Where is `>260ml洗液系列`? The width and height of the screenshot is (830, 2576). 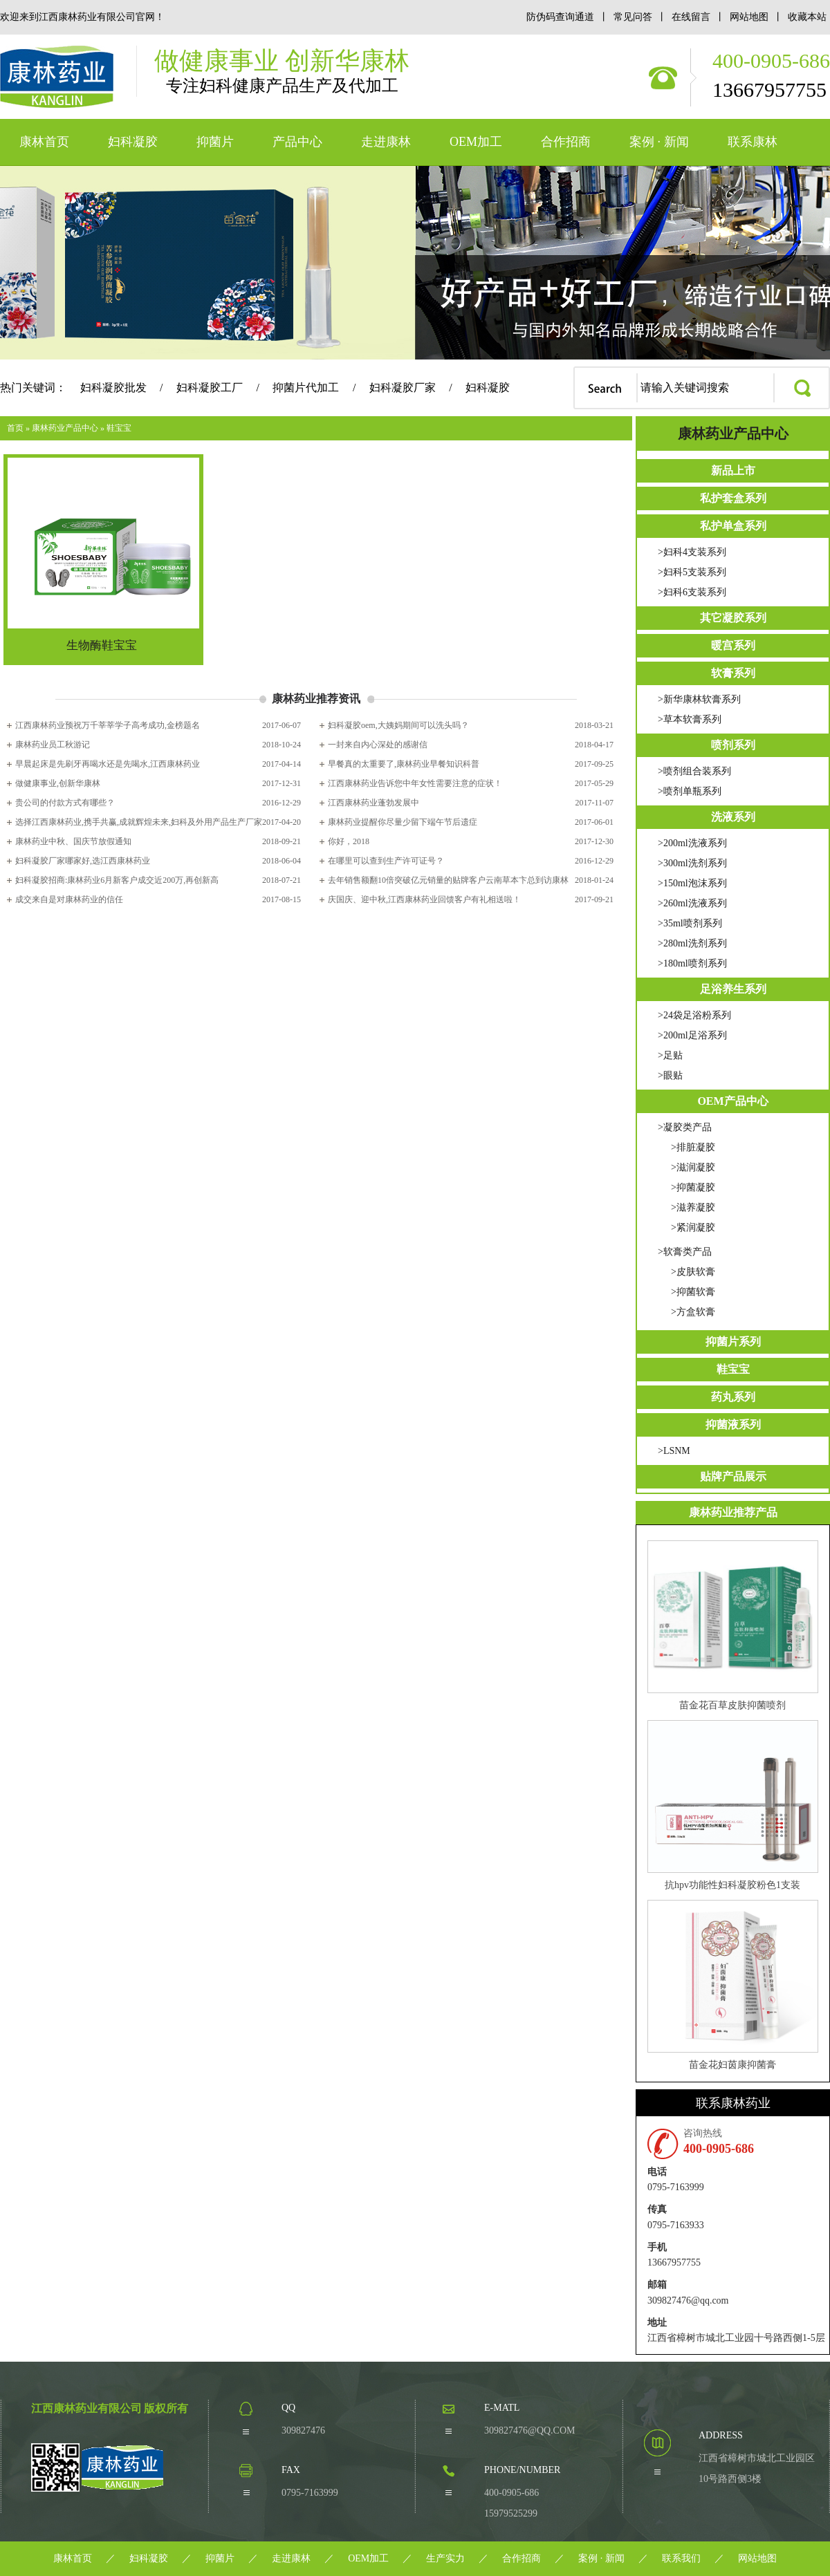
>260ml洗液系列 is located at coordinates (692, 903).